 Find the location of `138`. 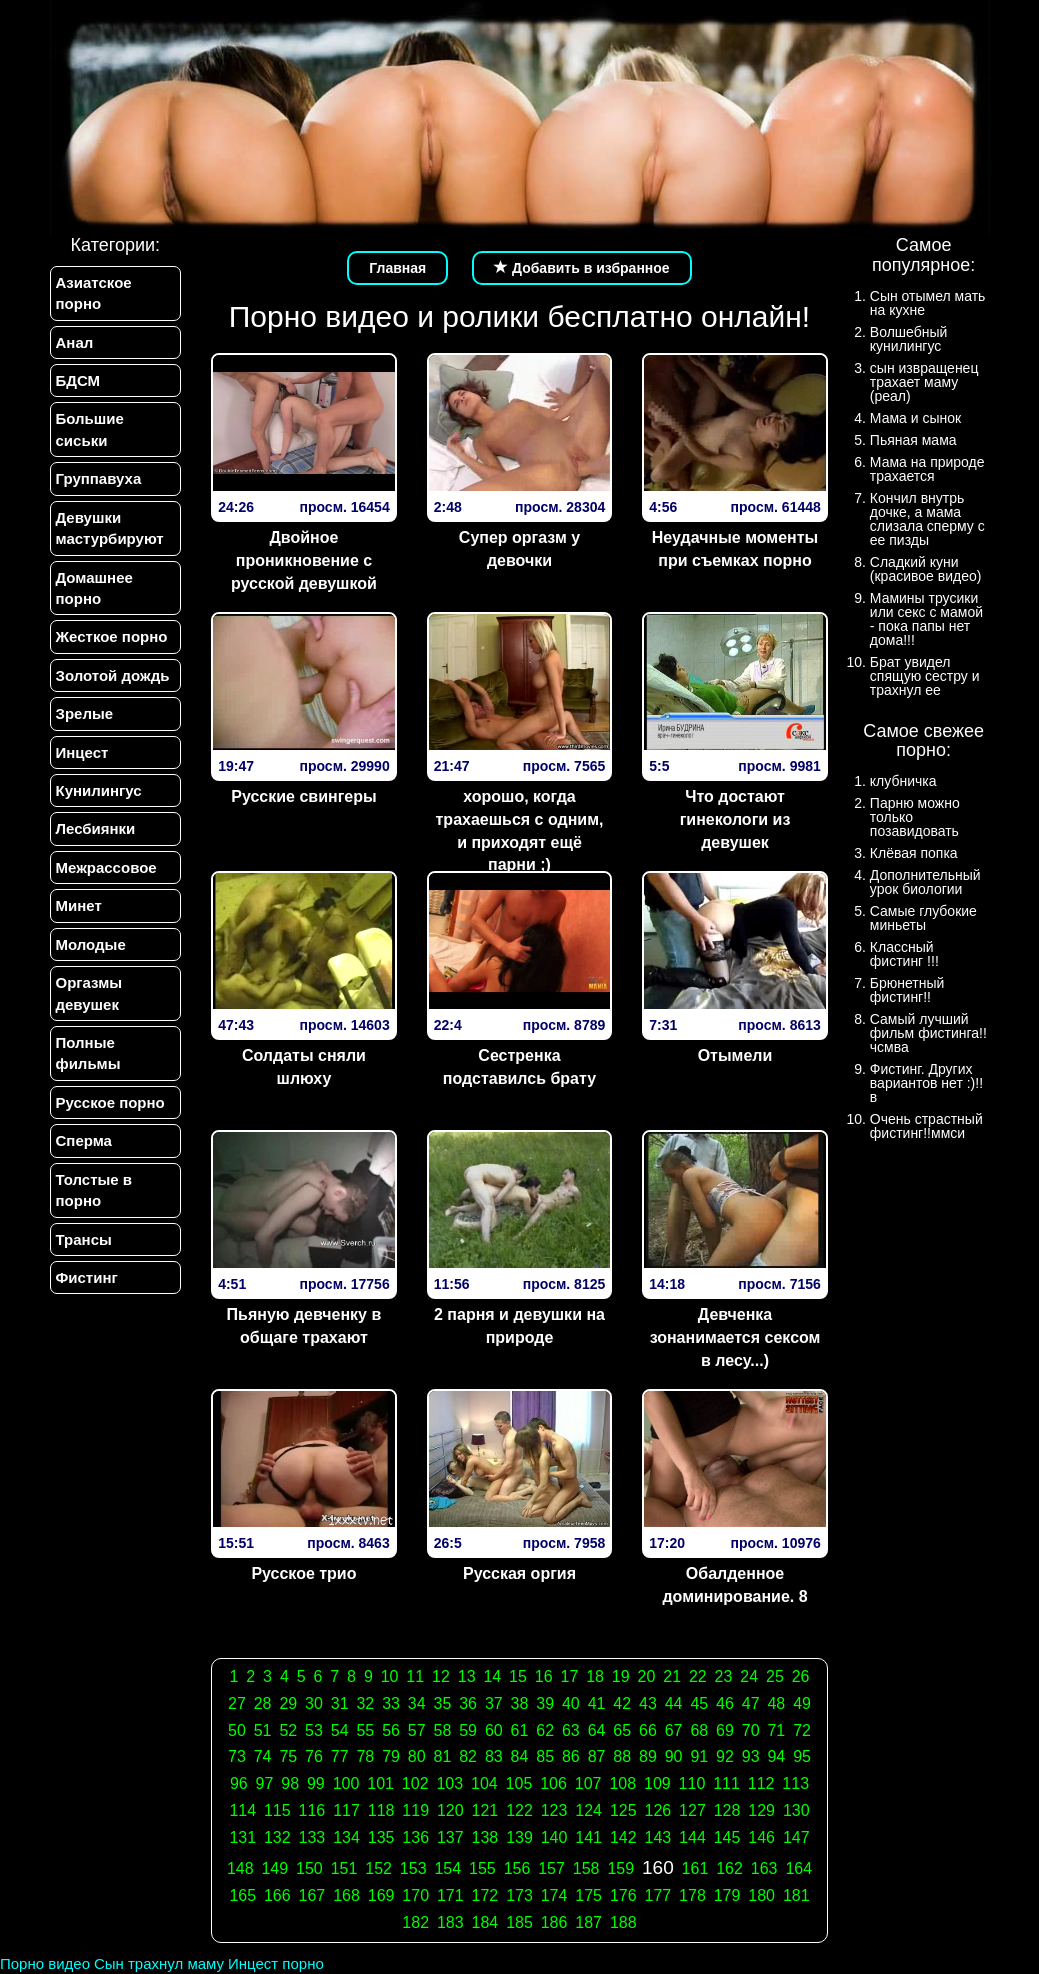

138 is located at coordinates (485, 1837).